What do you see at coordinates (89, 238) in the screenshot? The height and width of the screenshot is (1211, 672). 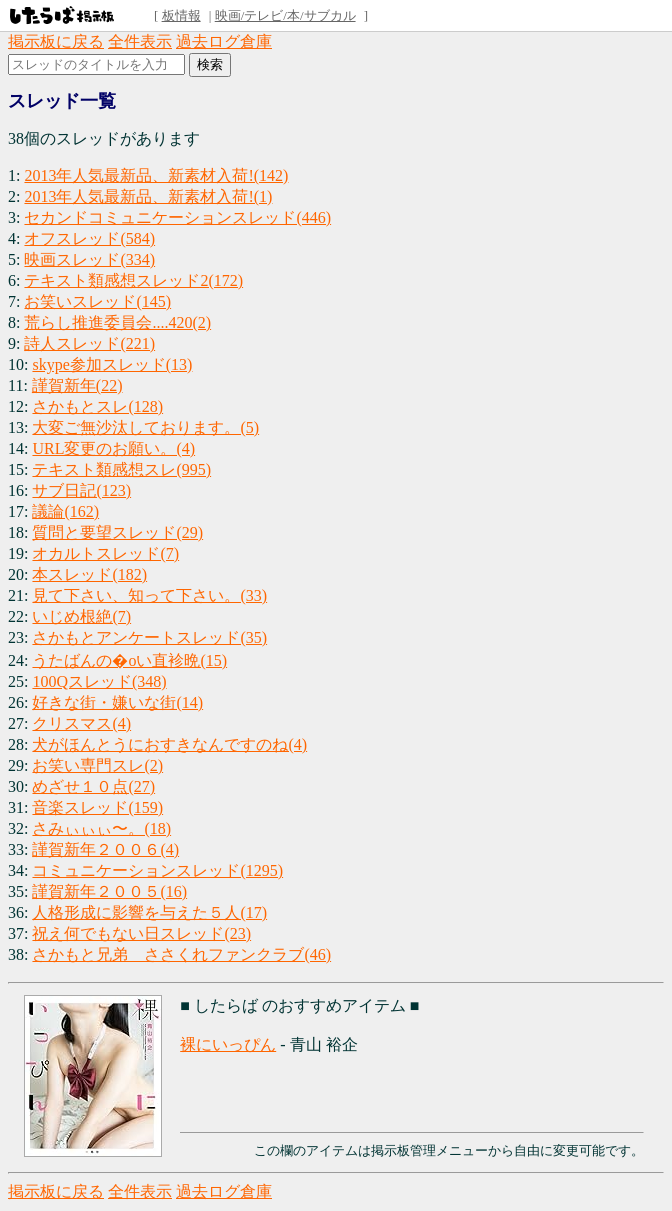 I see `オフスレッド(584)` at bounding box center [89, 238].